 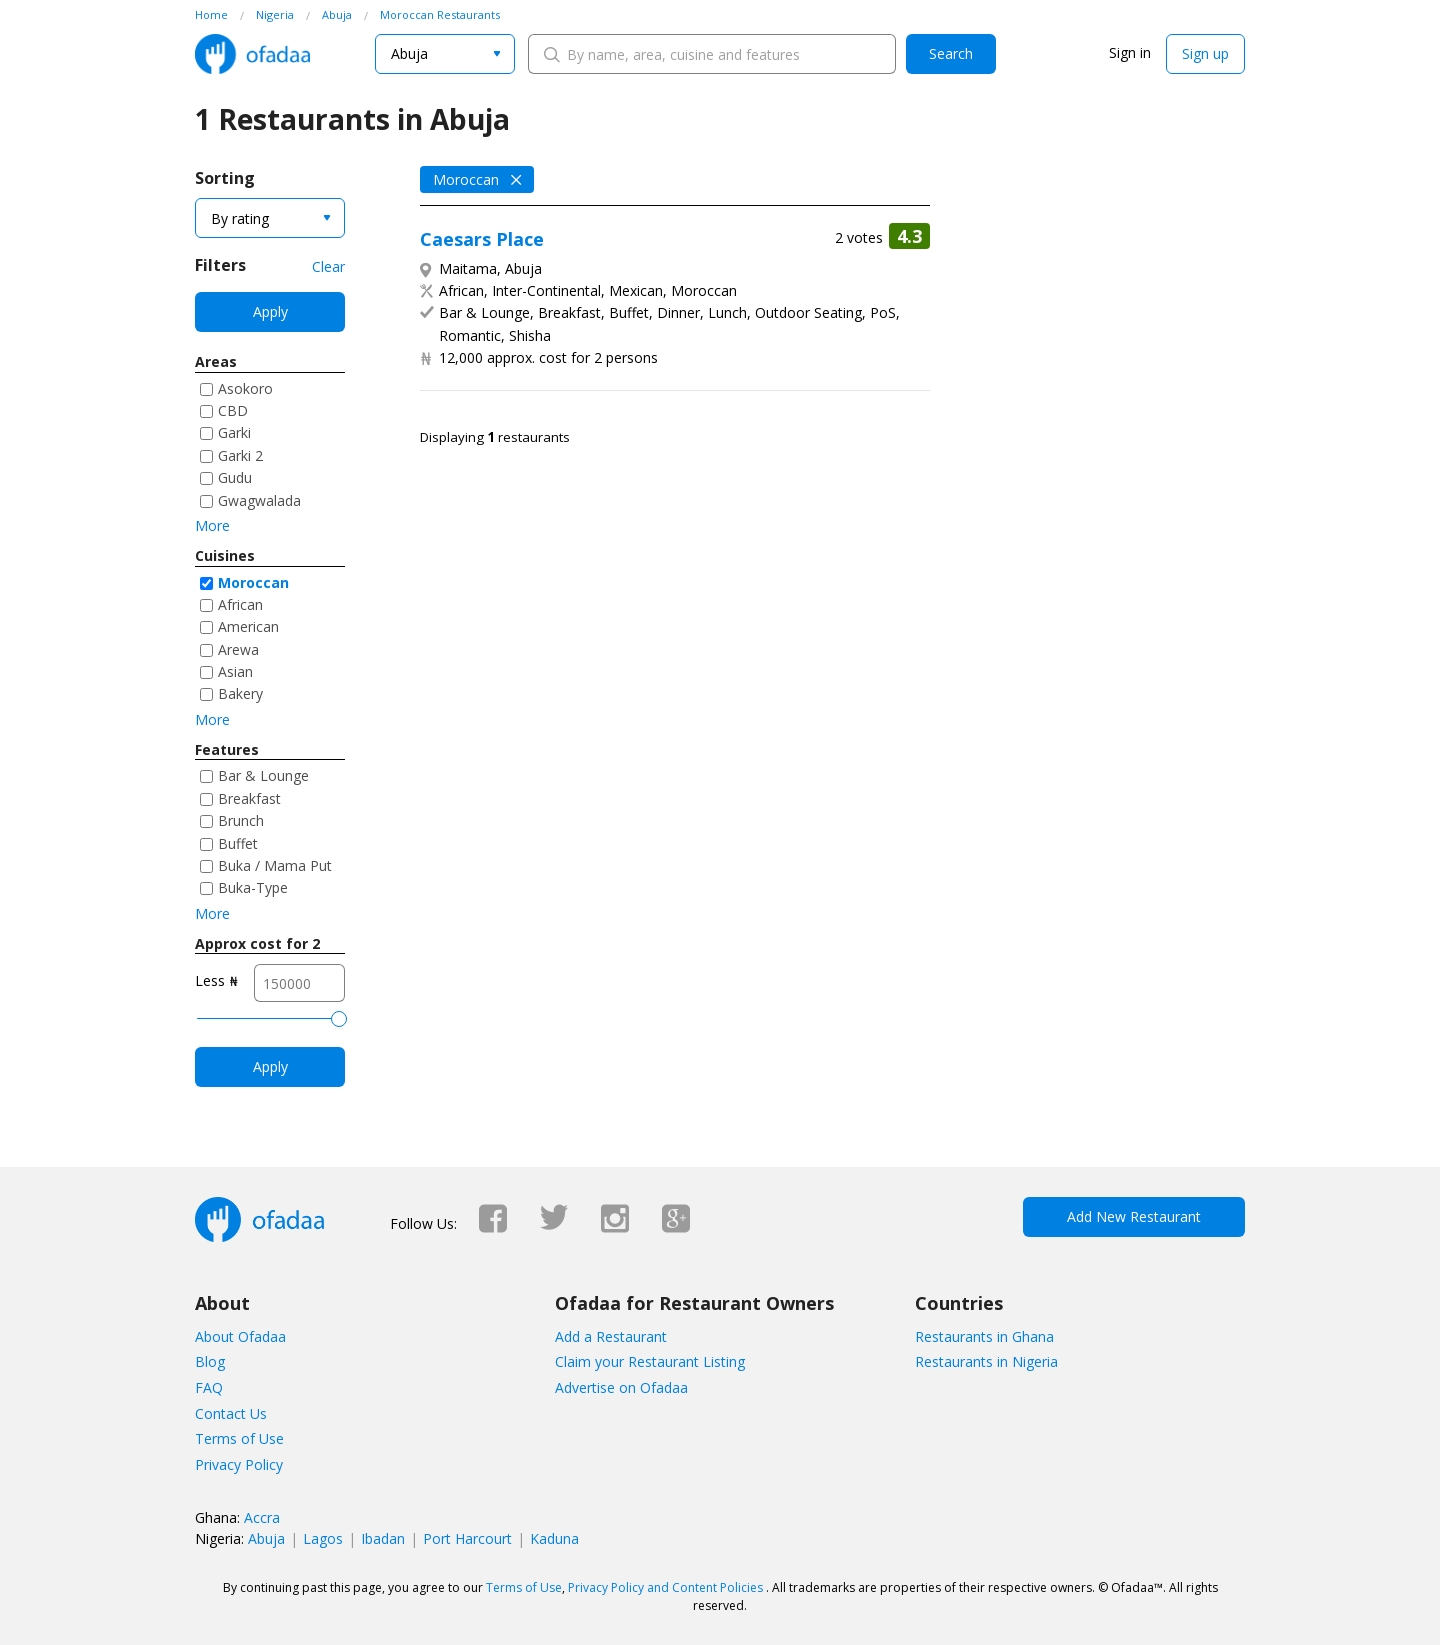 I want to click on Ibadan, so click(x=383, y=1538).